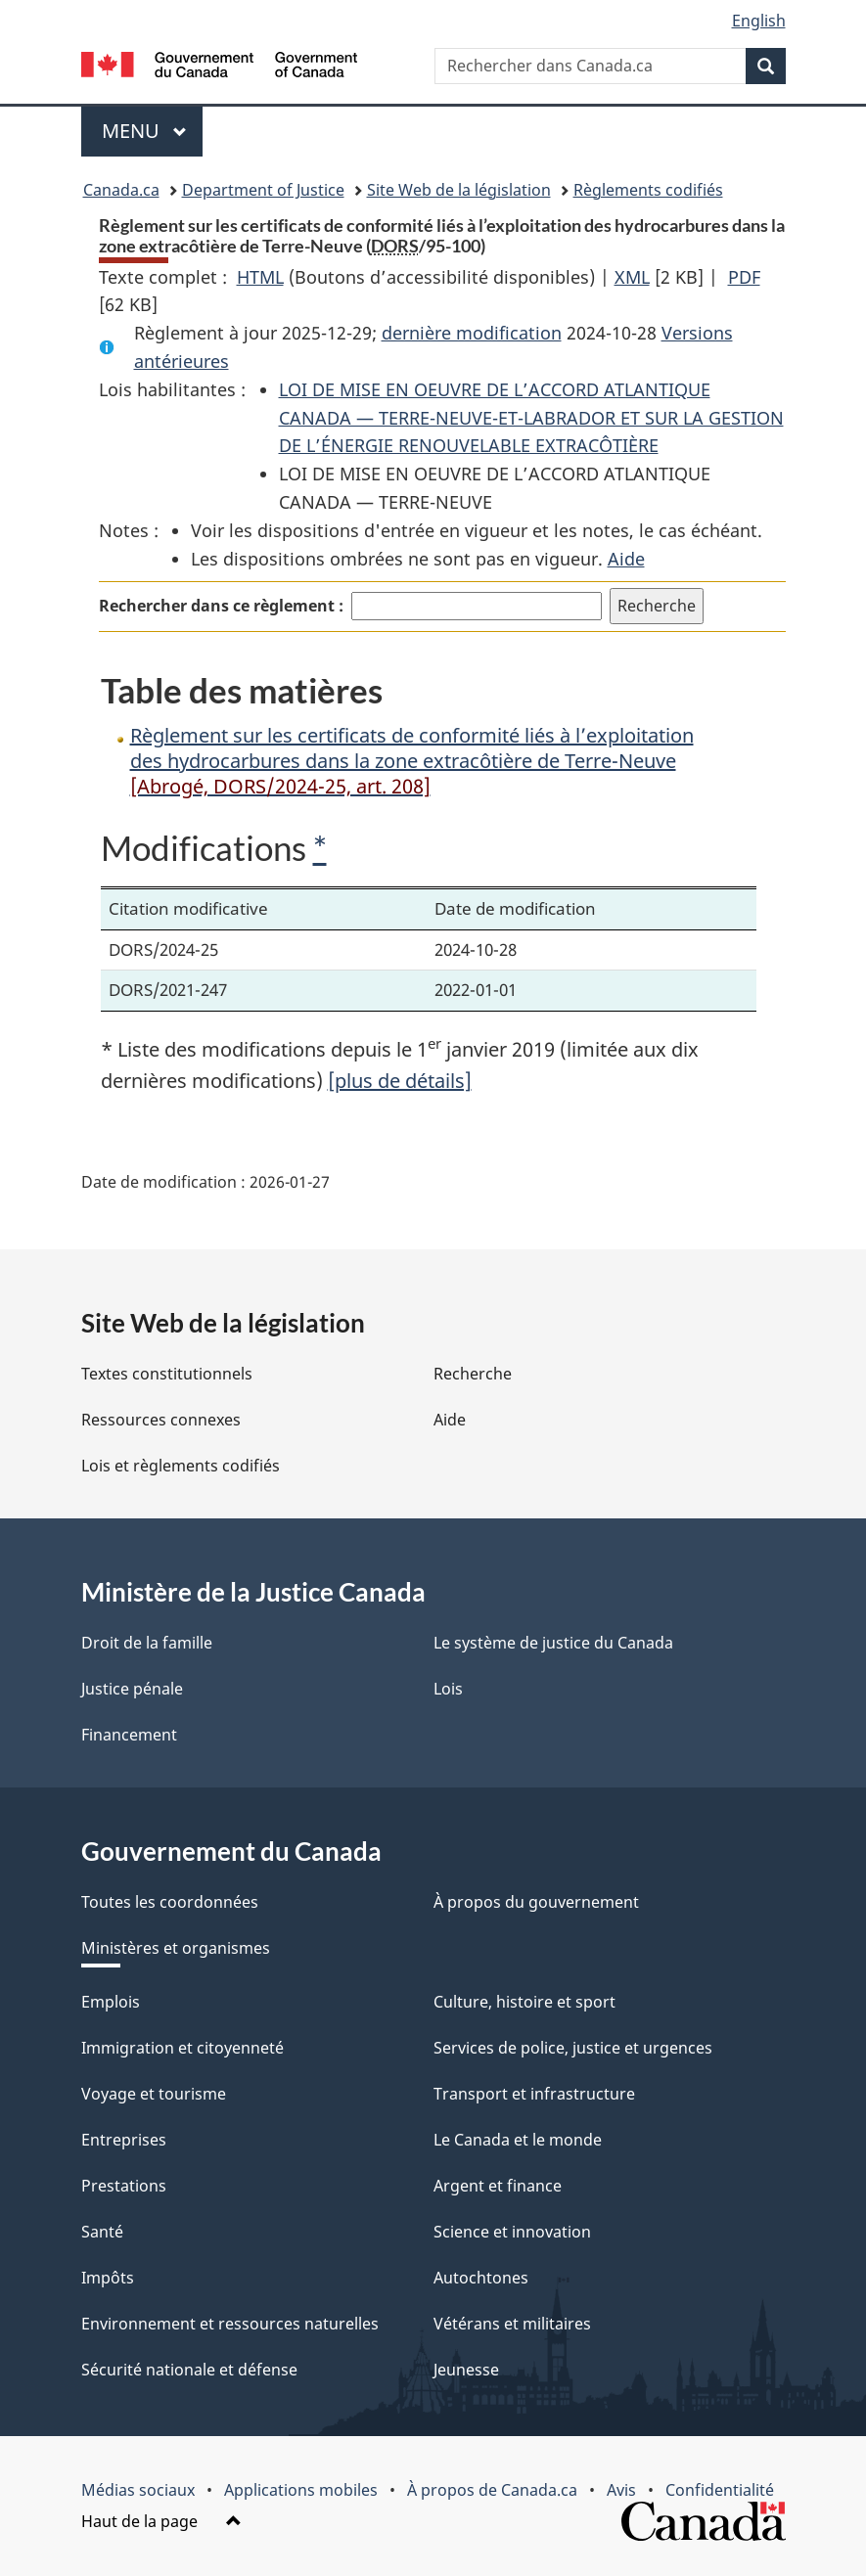 Image resolution: width=866 pixels, height=2576 pixels. I want to click on Ressources connexes, so click(161, 1419).